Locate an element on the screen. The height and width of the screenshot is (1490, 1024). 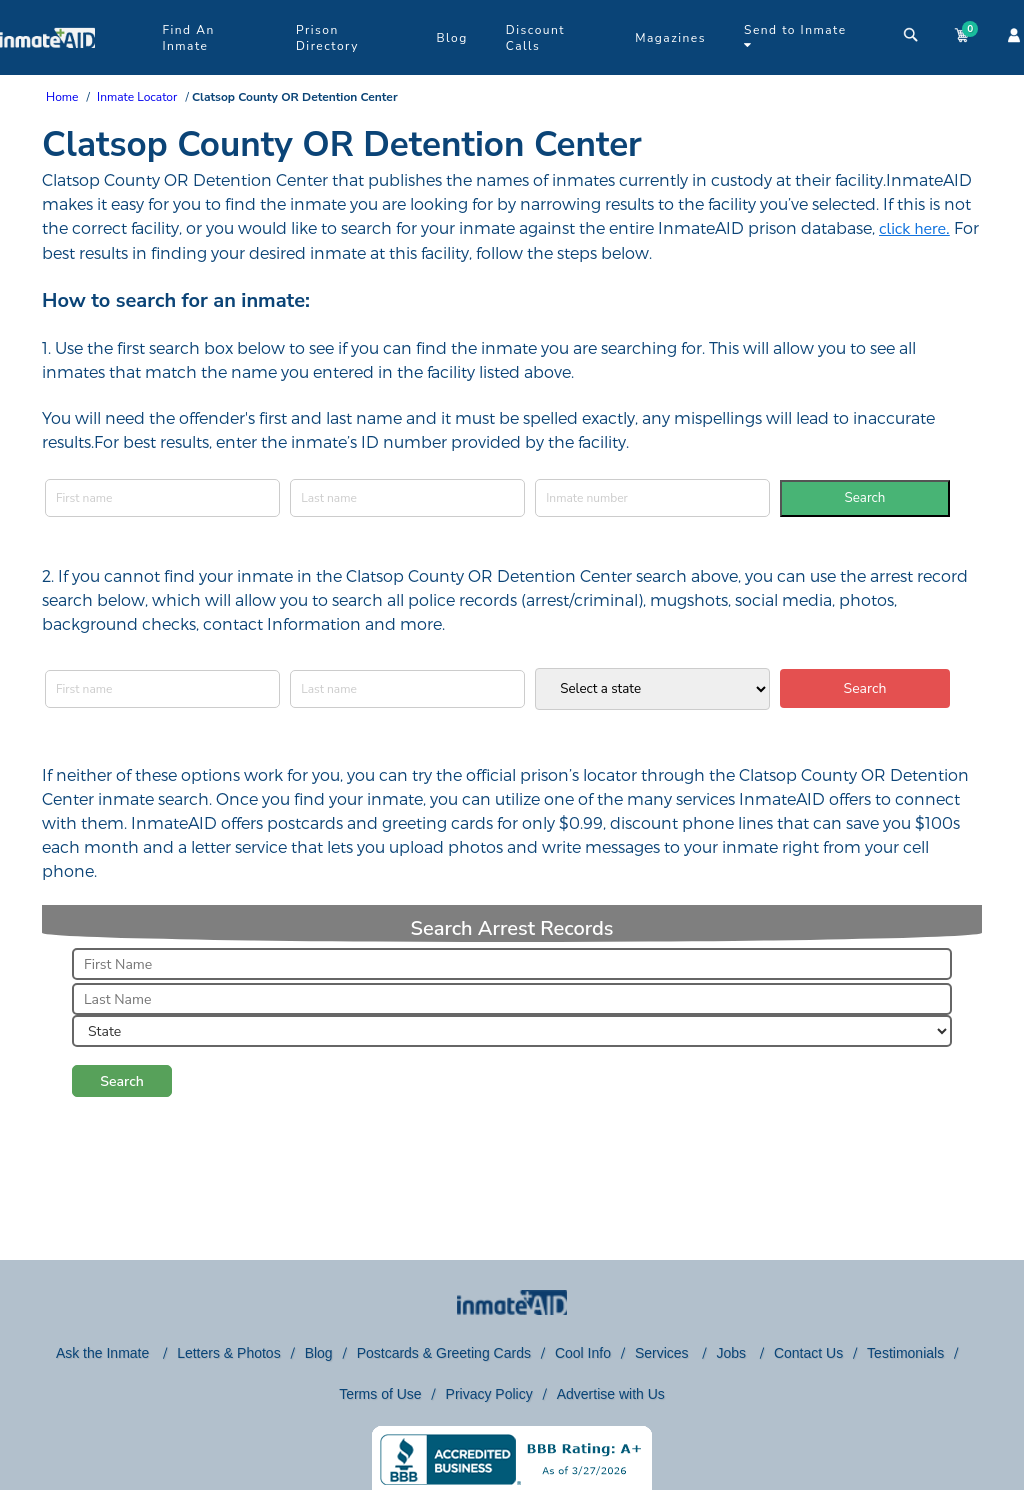
Inmate Locator is located at coordinates (137, 97).